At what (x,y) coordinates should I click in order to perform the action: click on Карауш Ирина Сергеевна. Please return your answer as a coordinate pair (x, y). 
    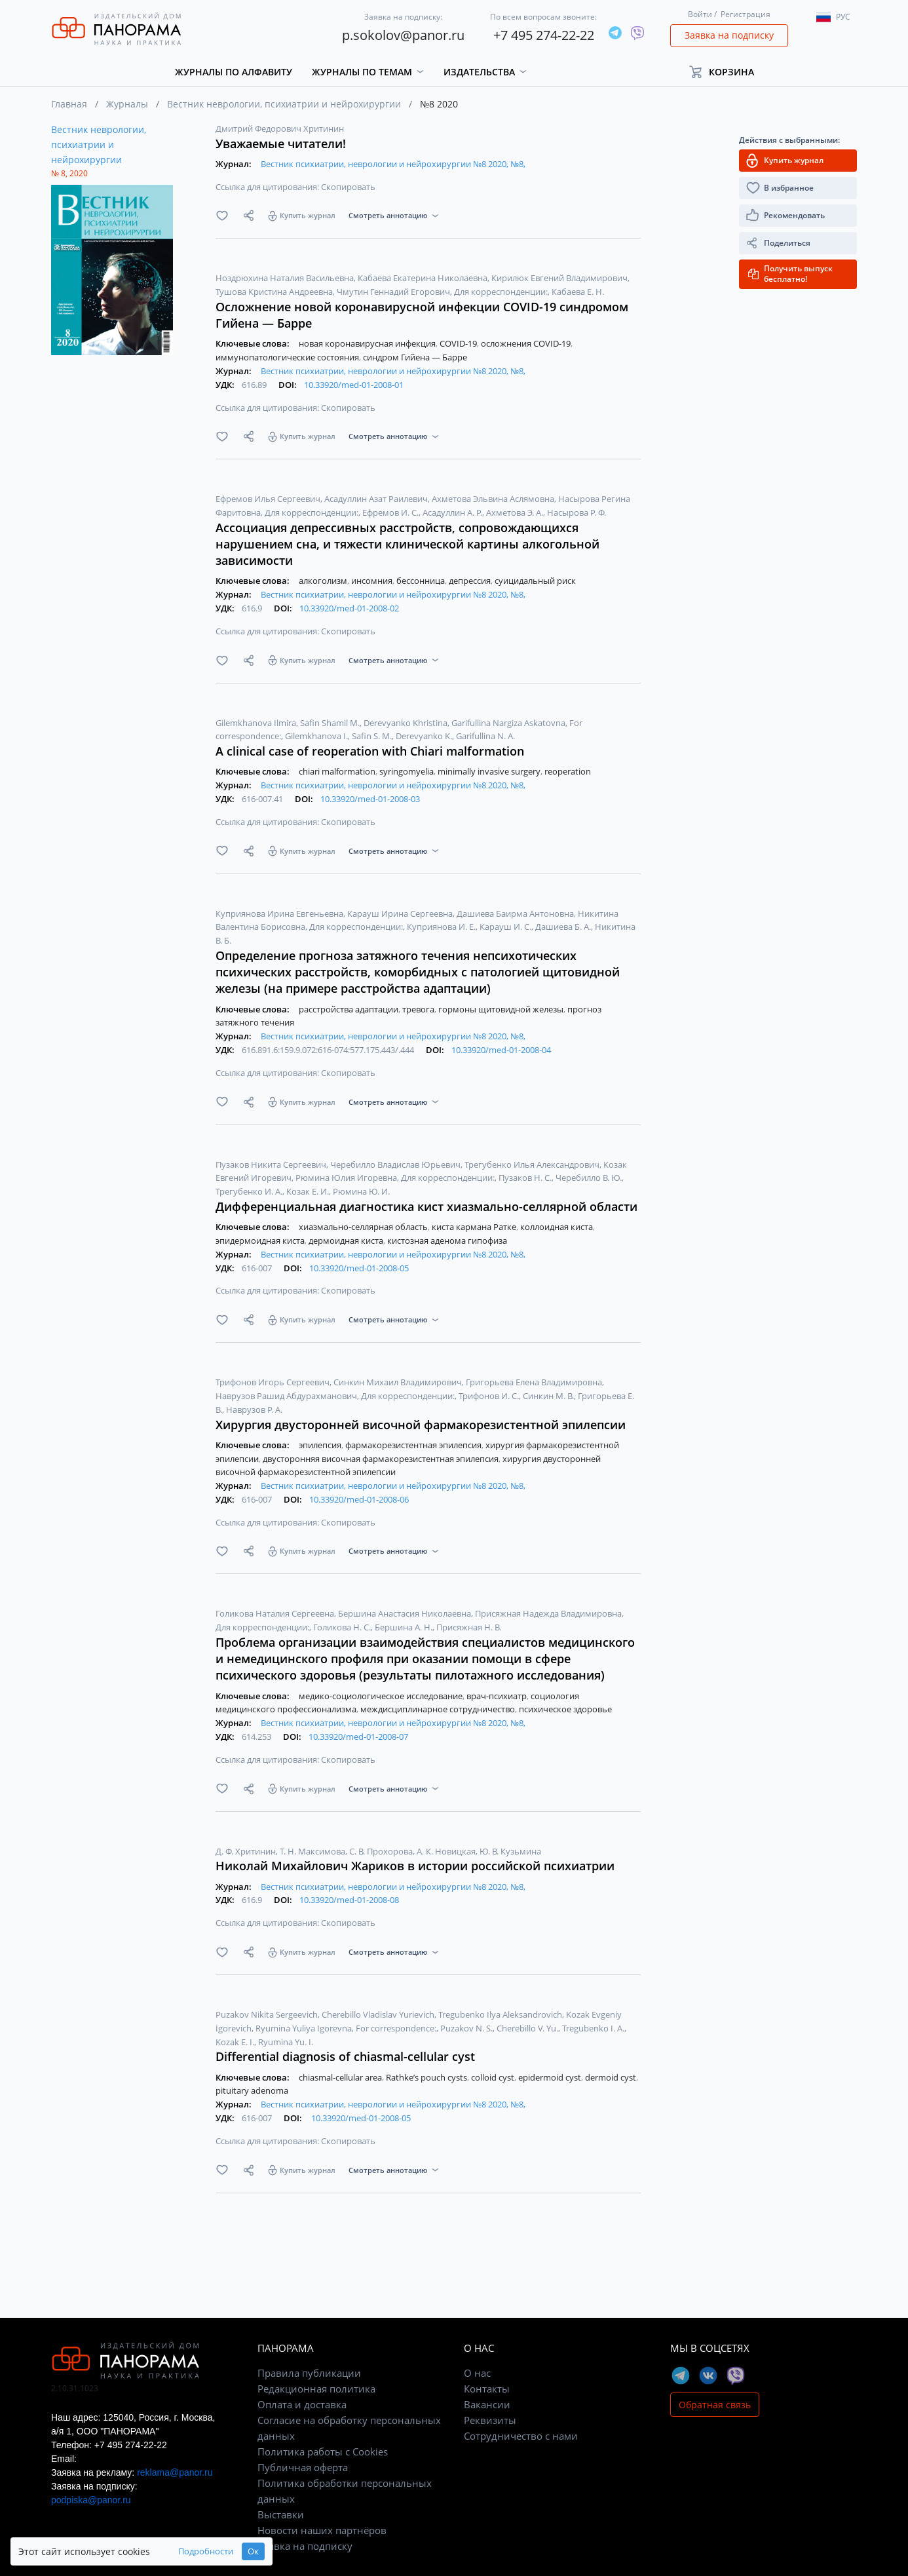
    Looking at the image, I should click on (401, 913).